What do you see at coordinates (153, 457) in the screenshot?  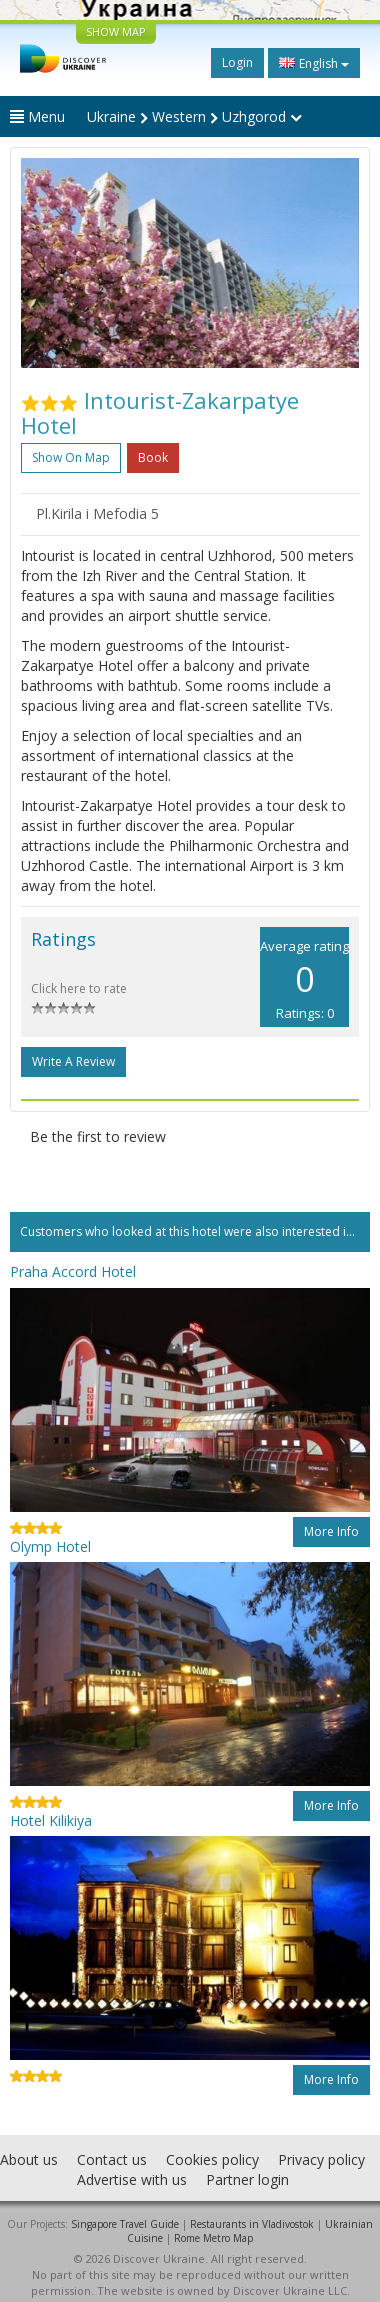 I see `Book` at bounding box center [153, 457].